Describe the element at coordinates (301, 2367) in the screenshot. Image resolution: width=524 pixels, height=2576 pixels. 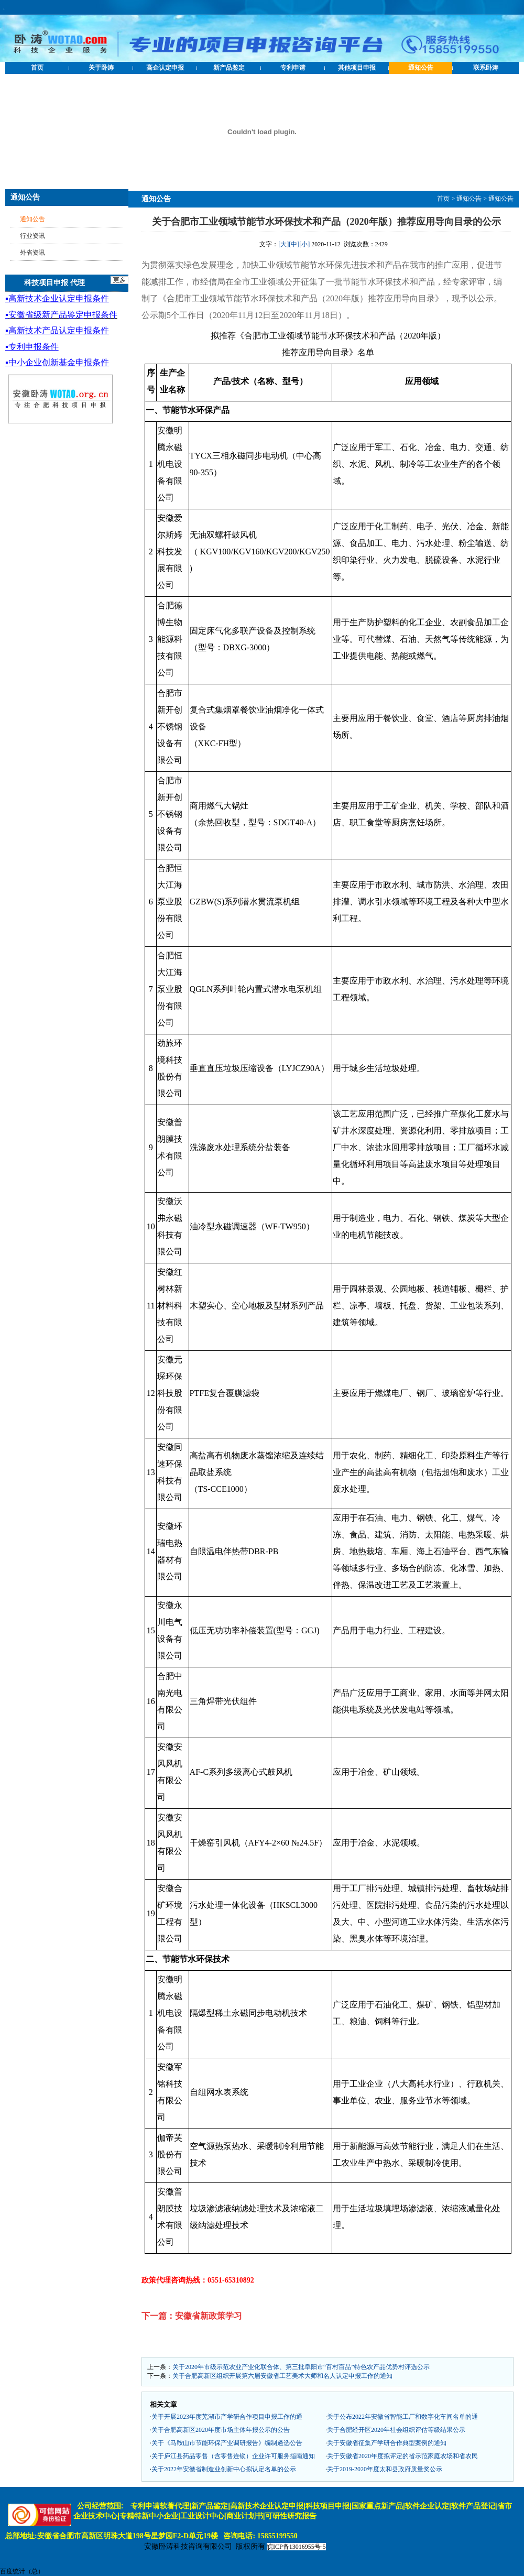
I see `关于2020年市级示范农业产业化联合体、第三批阜阳市“百村百品”特色农产品优势村评选公示` at that location.